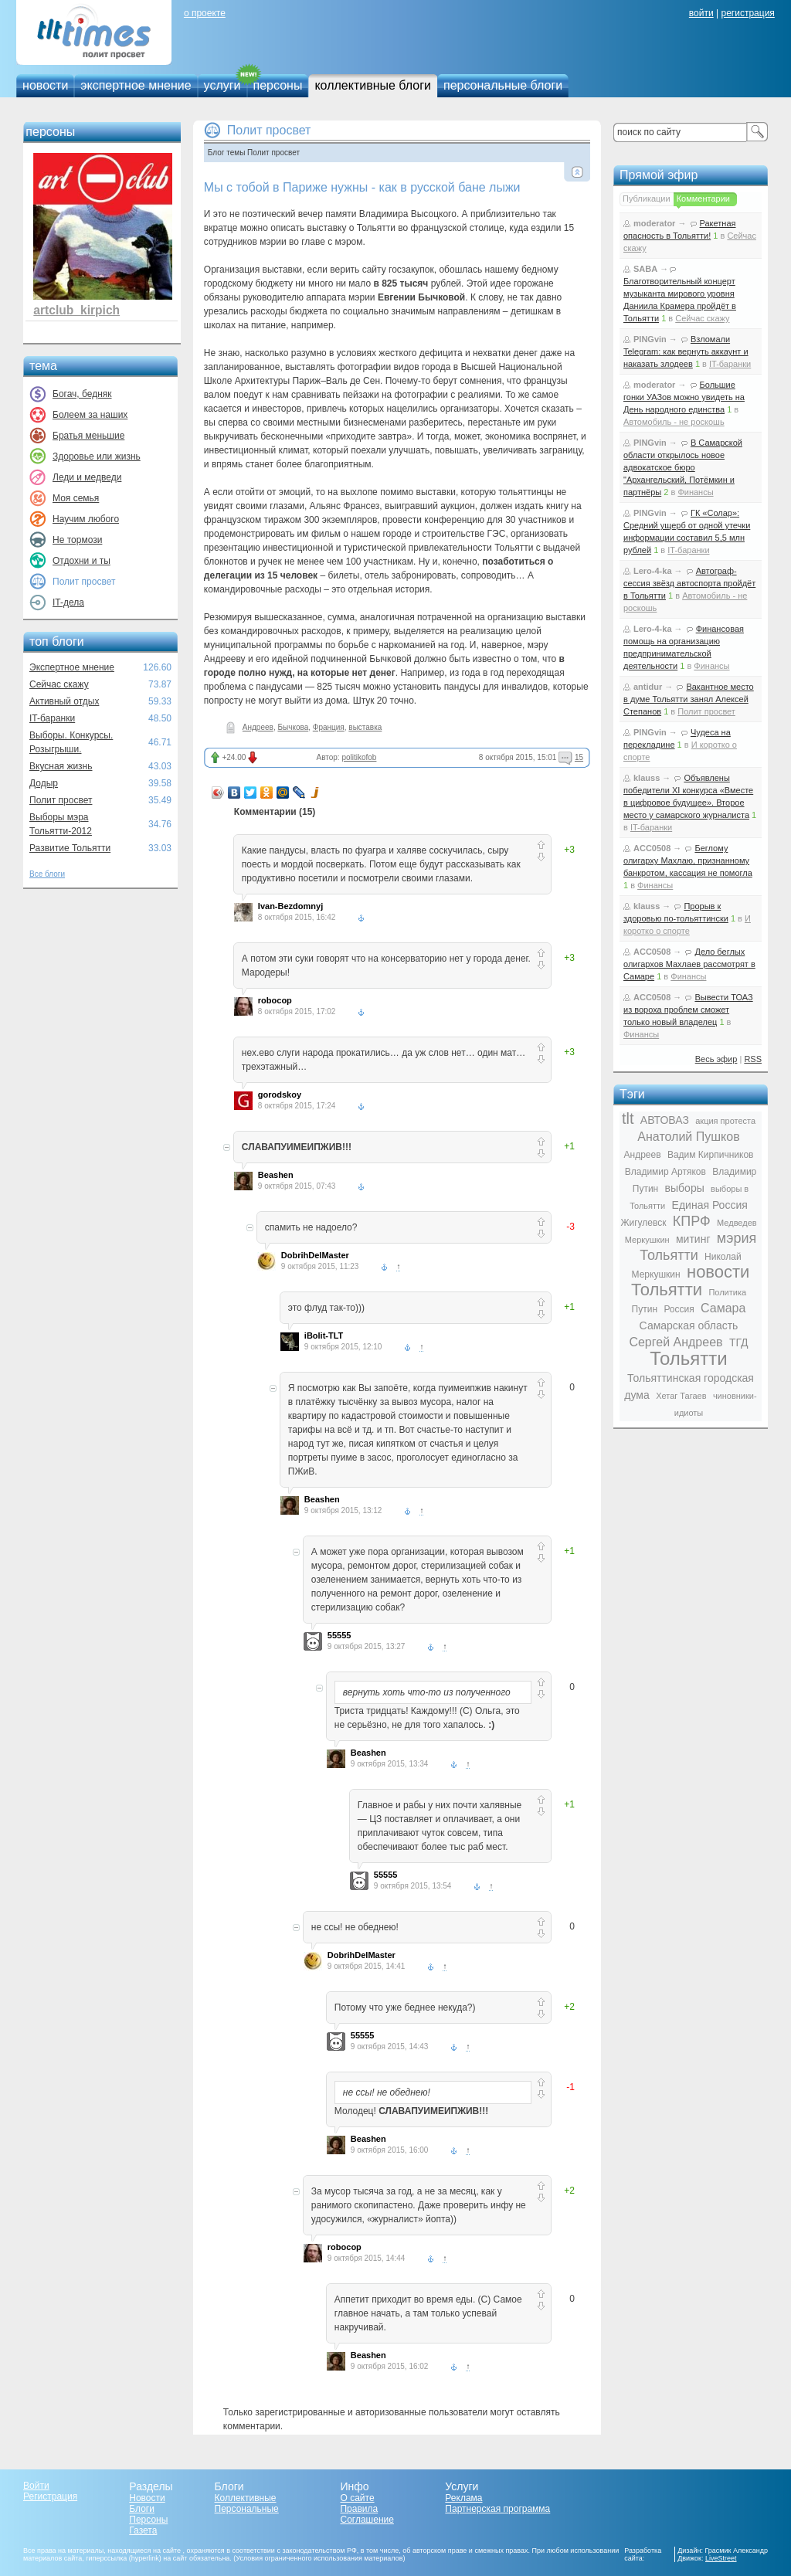  I want to click on о проекте, so click(205, 13).